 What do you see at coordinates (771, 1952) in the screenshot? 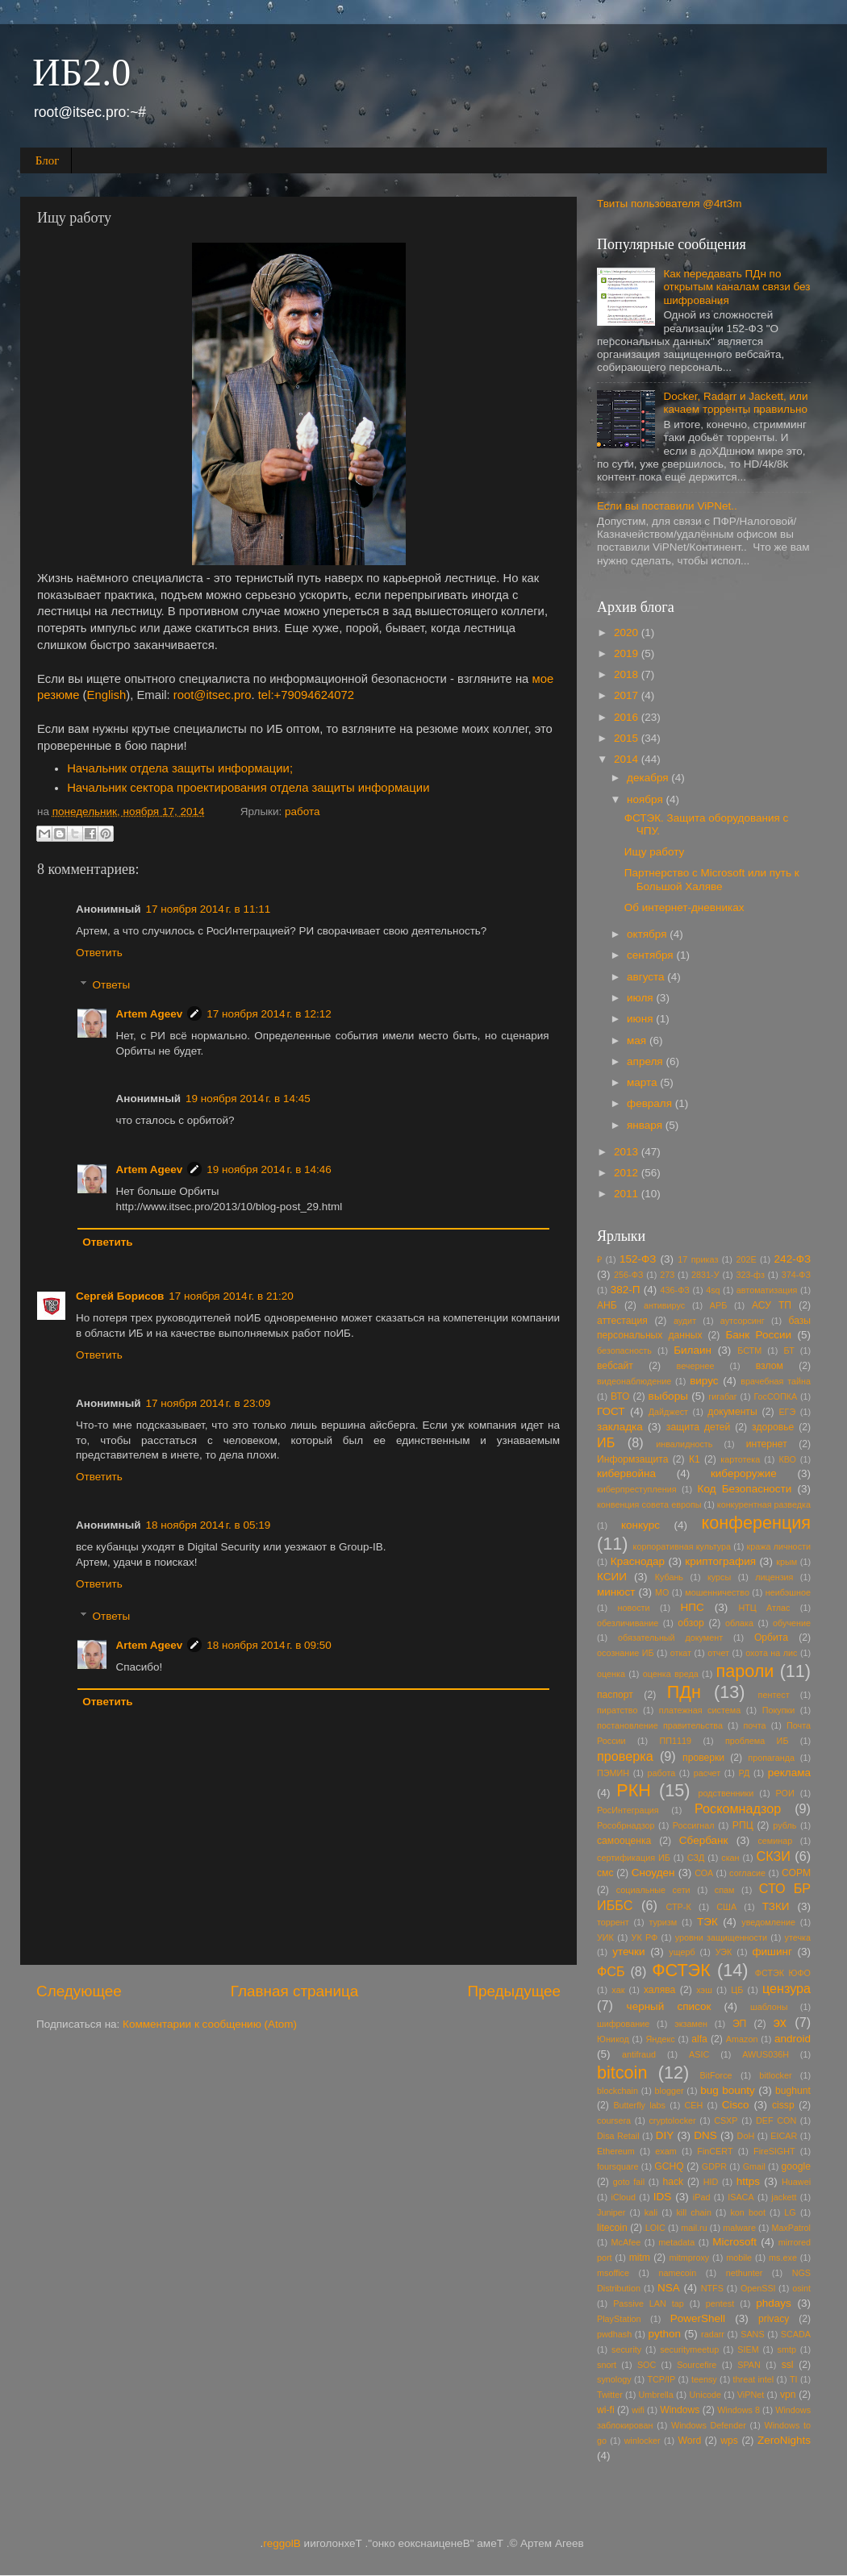
I see `фишинг` at bounding box center [771, 1952].